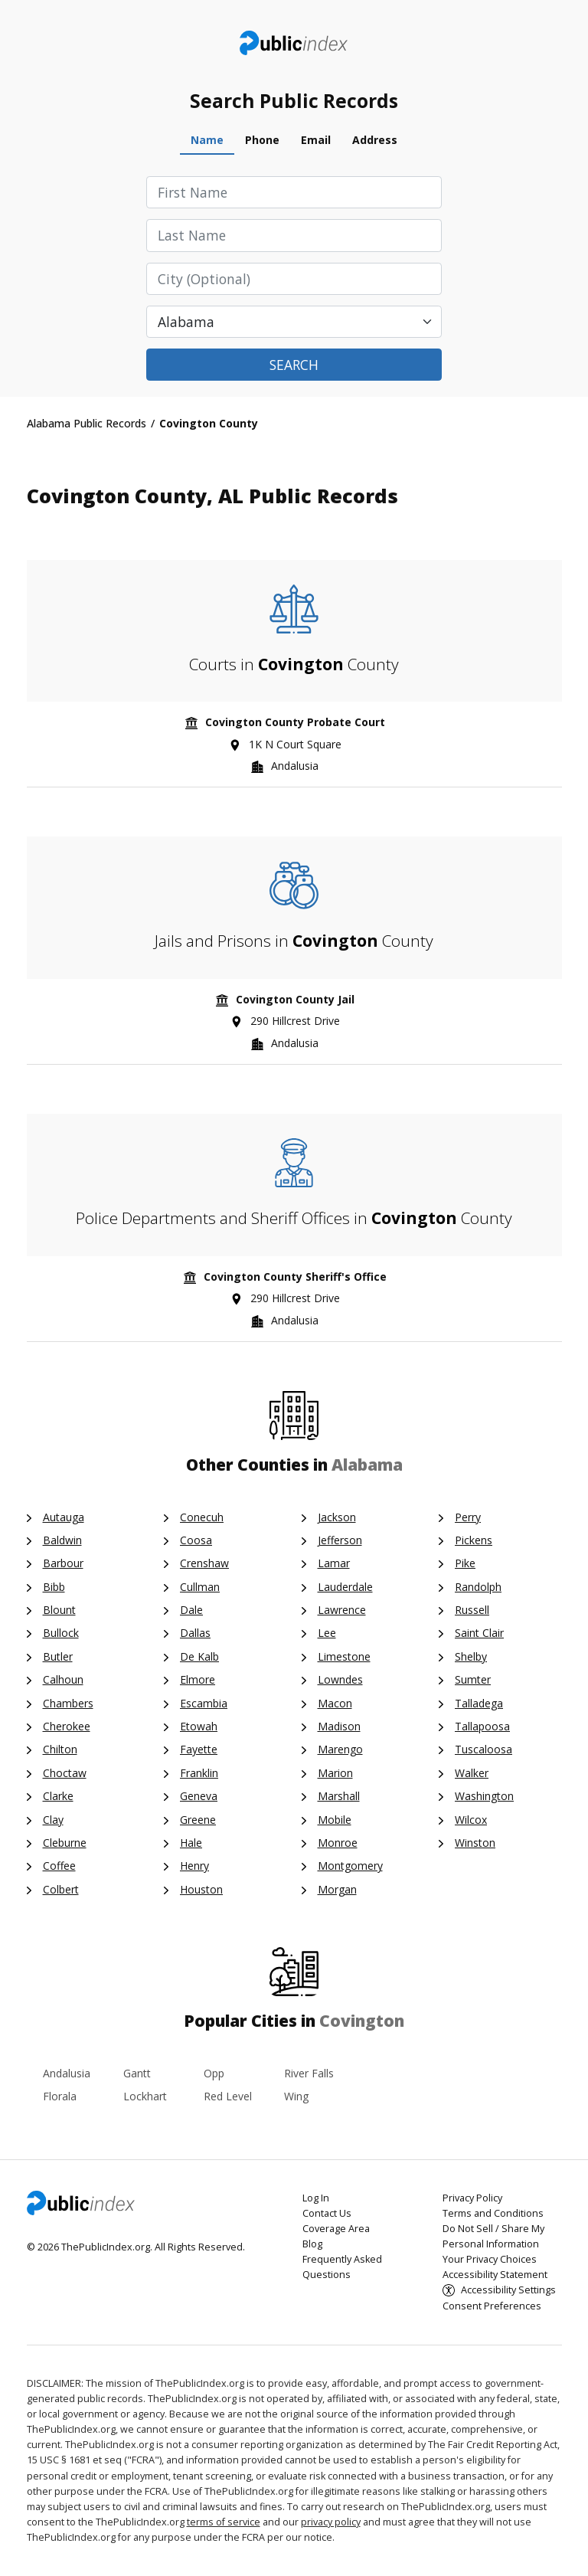 This screenshot has width=588, height=2576. I want to click on Elmore, so click(197, 1679).